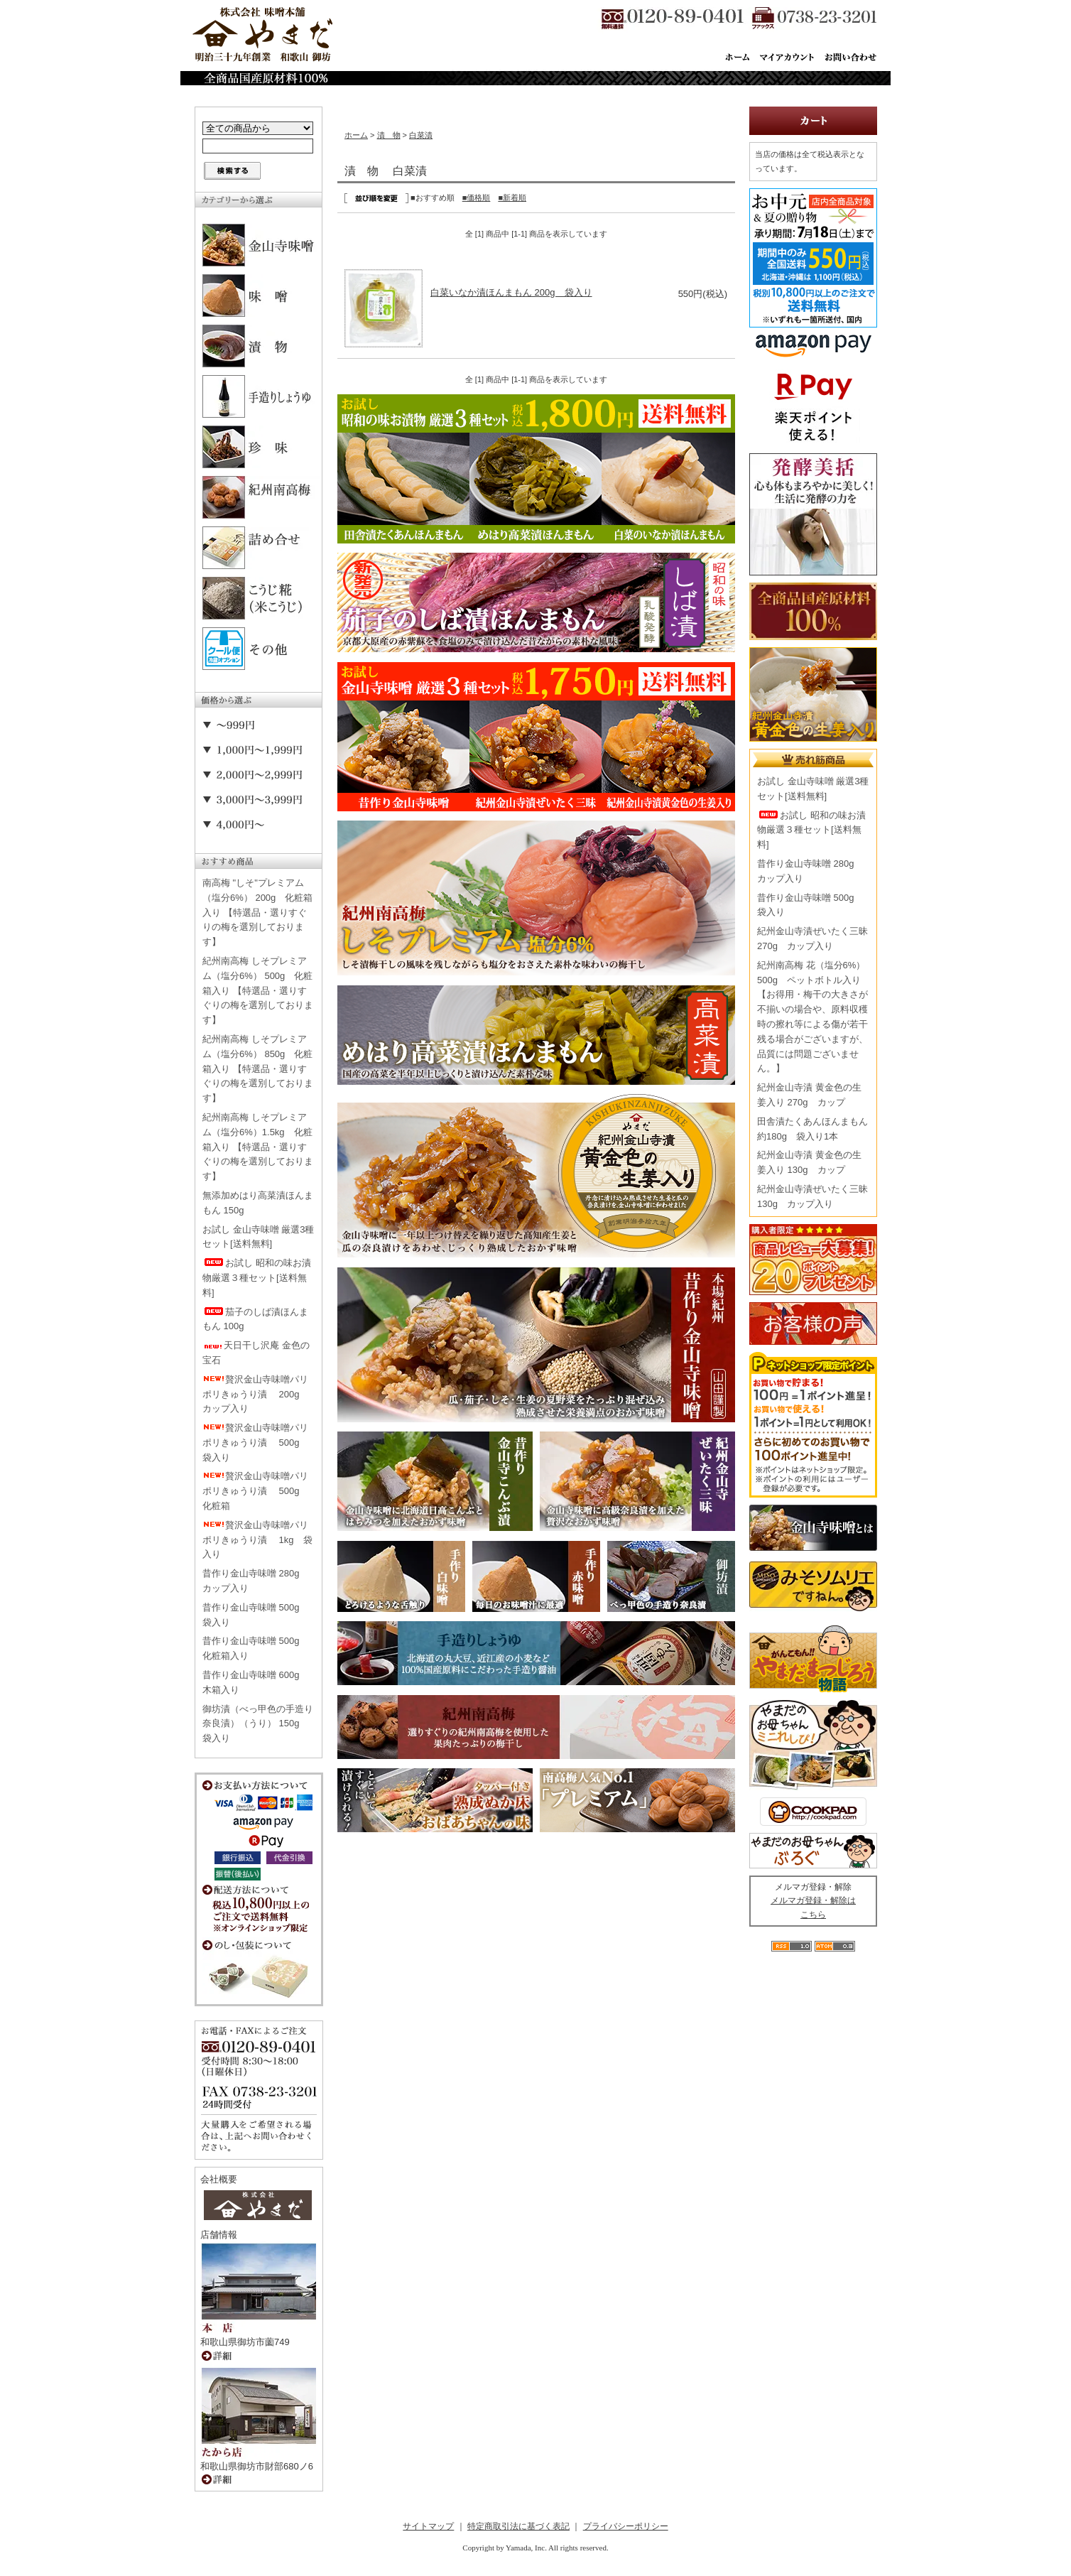  Describe the element at coordinates (518, 2526) in the screenshot. I see `特定商取引法に基づく表記` at that location.